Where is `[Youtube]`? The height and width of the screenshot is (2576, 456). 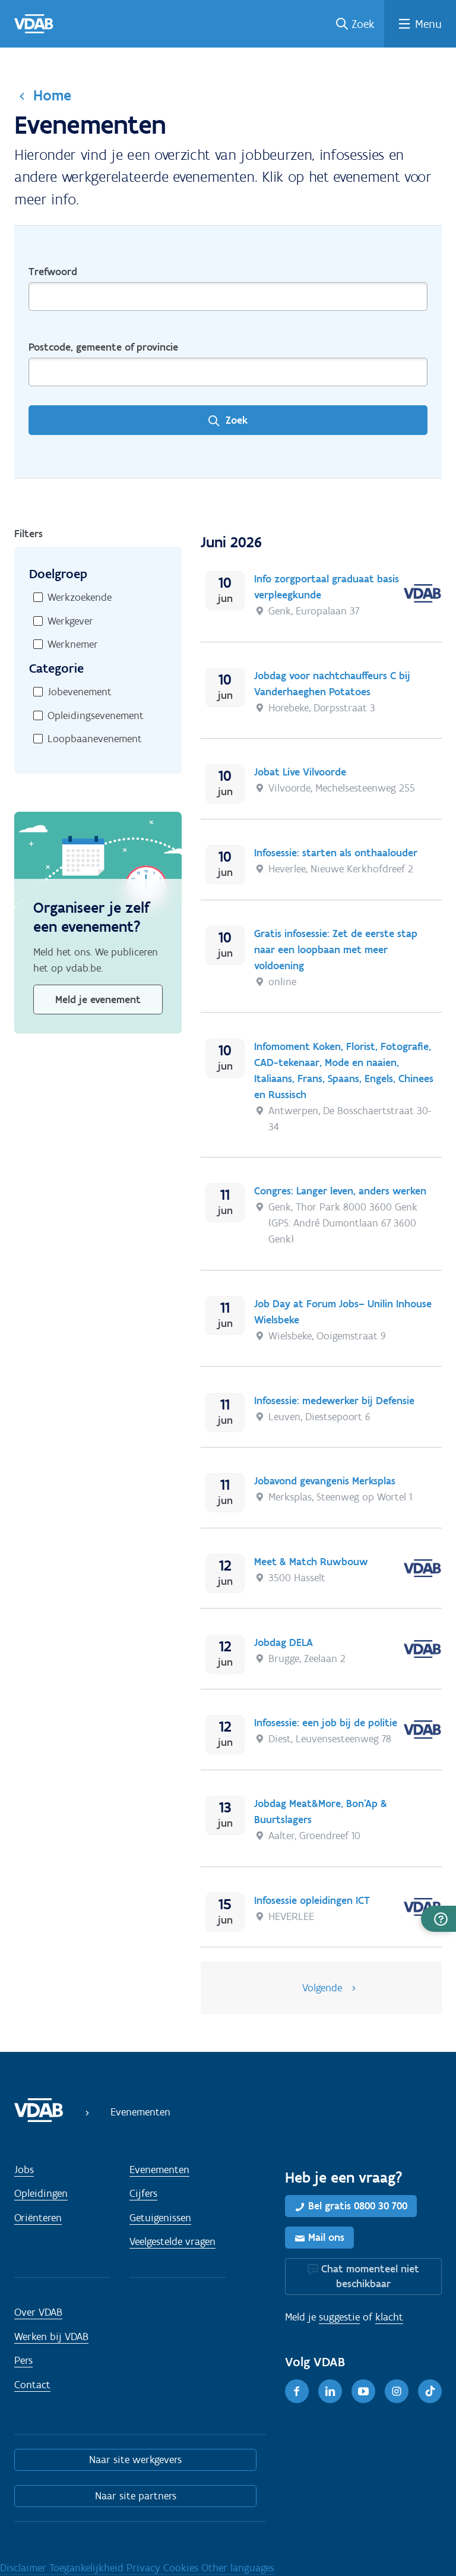 [Youtube] is located at coordinates (363, 2391).